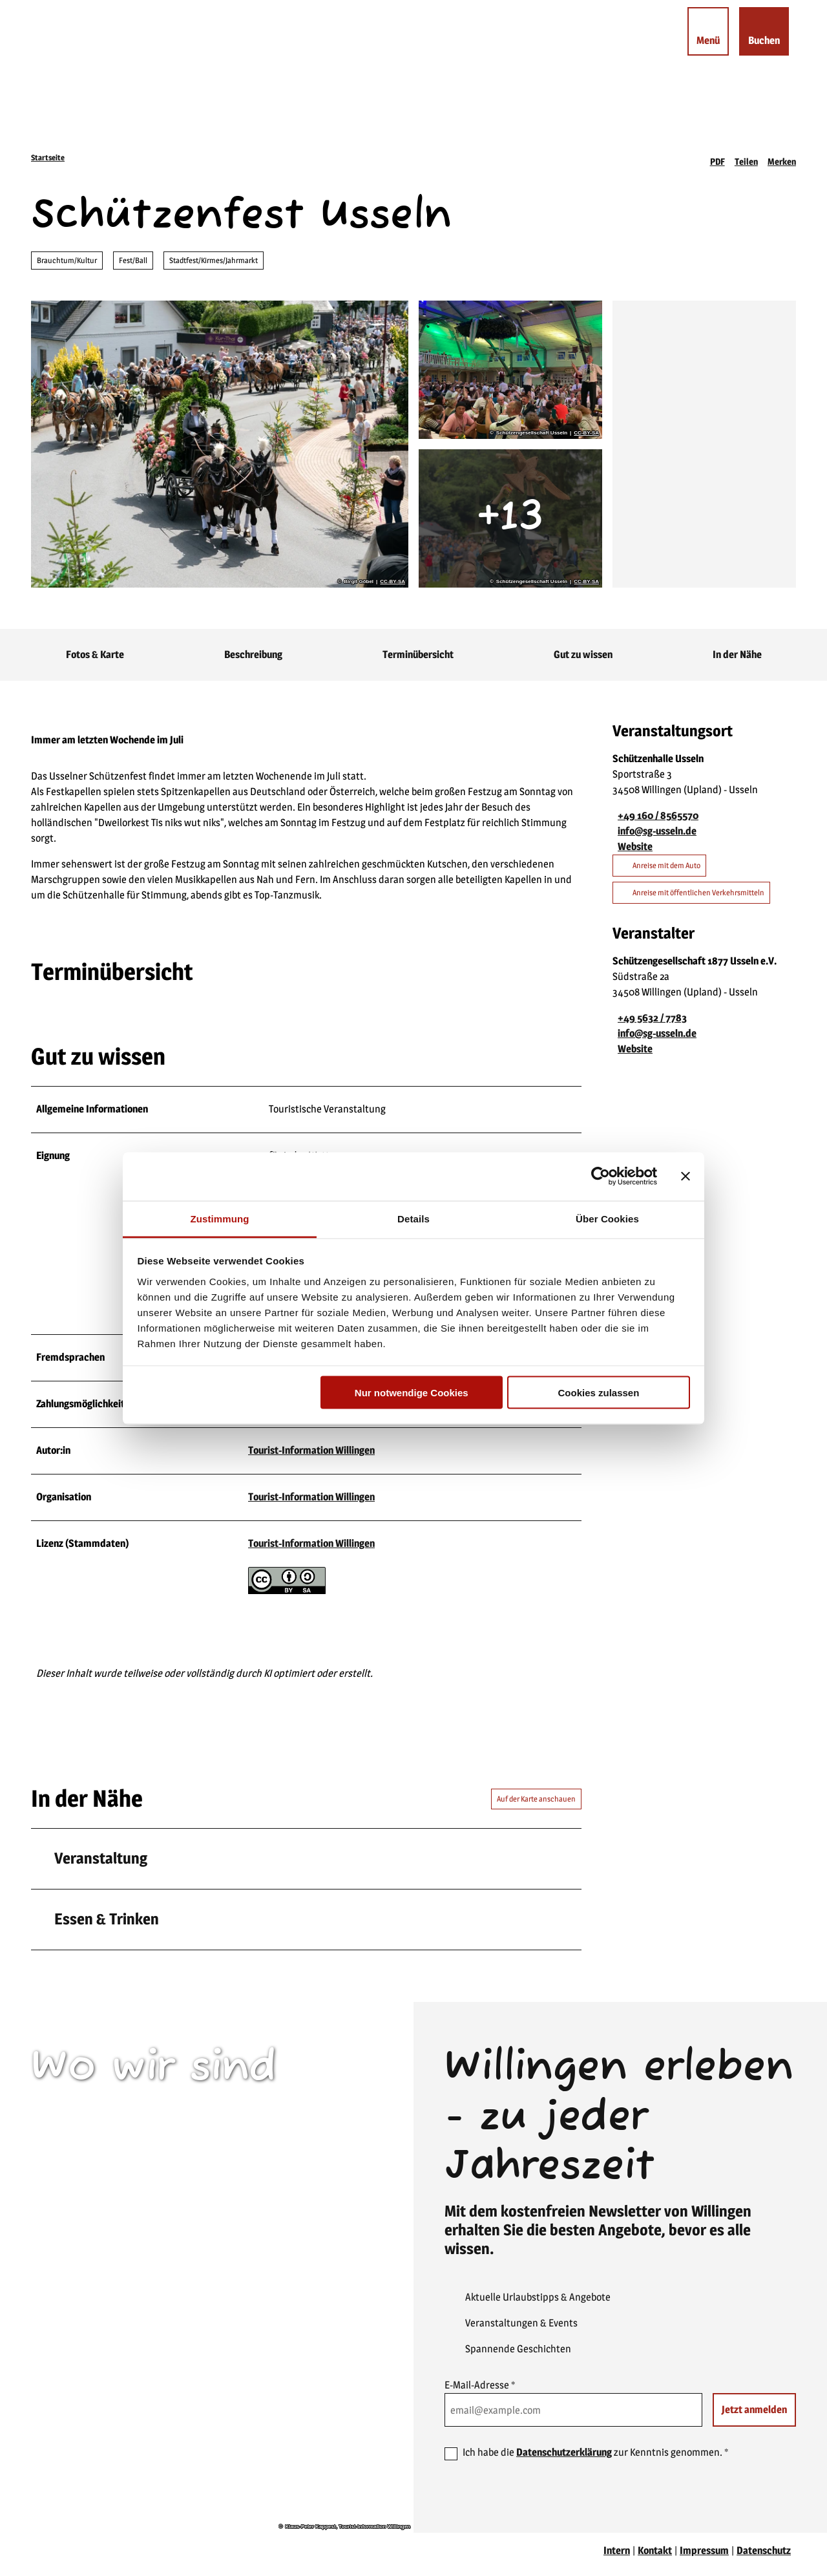 The width and height of the screenshot is (827, 2576). I want to click on [Merken], so click(782, 158).